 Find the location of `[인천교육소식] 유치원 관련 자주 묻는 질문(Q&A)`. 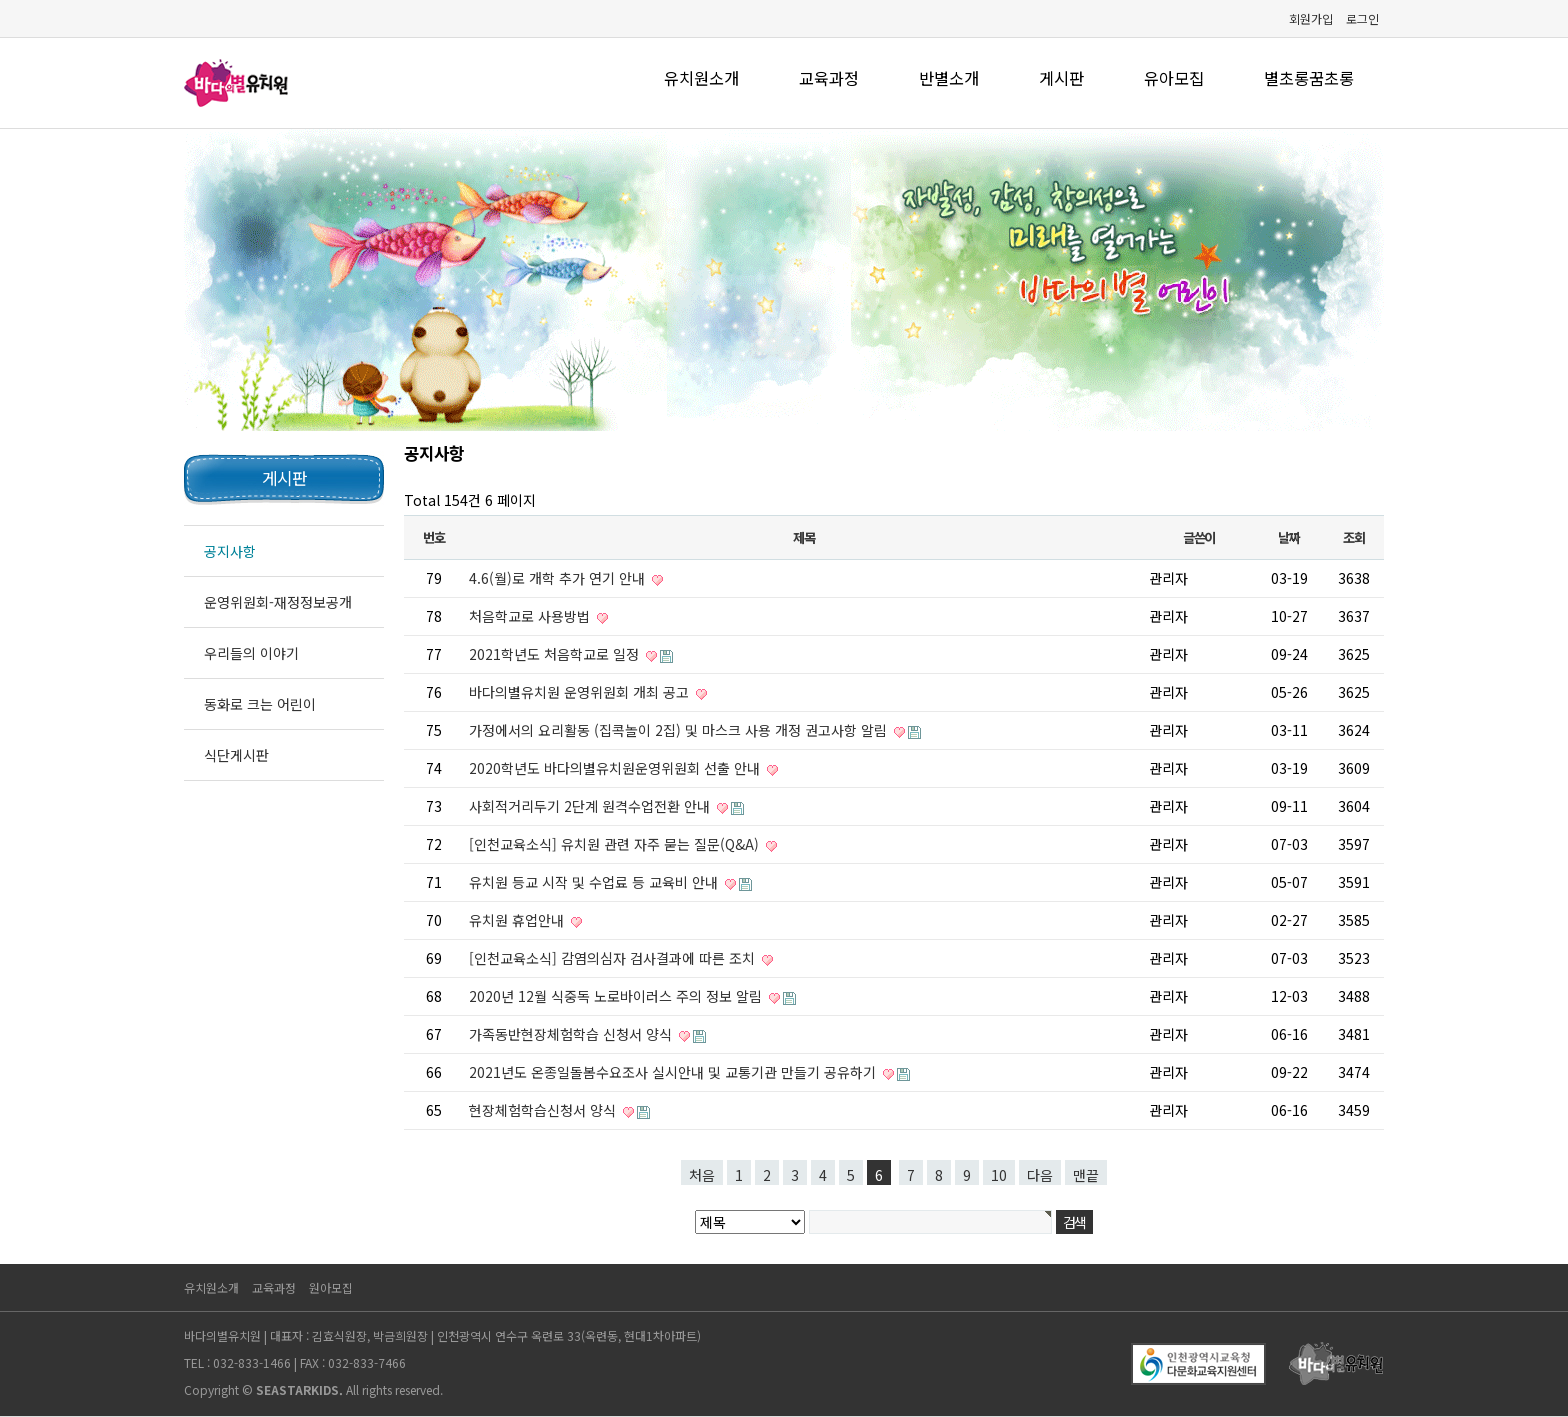

[인천교육소식] 유치원 관련 자주 묻는 질문(Q&A) is located at coordinates (616, 844).